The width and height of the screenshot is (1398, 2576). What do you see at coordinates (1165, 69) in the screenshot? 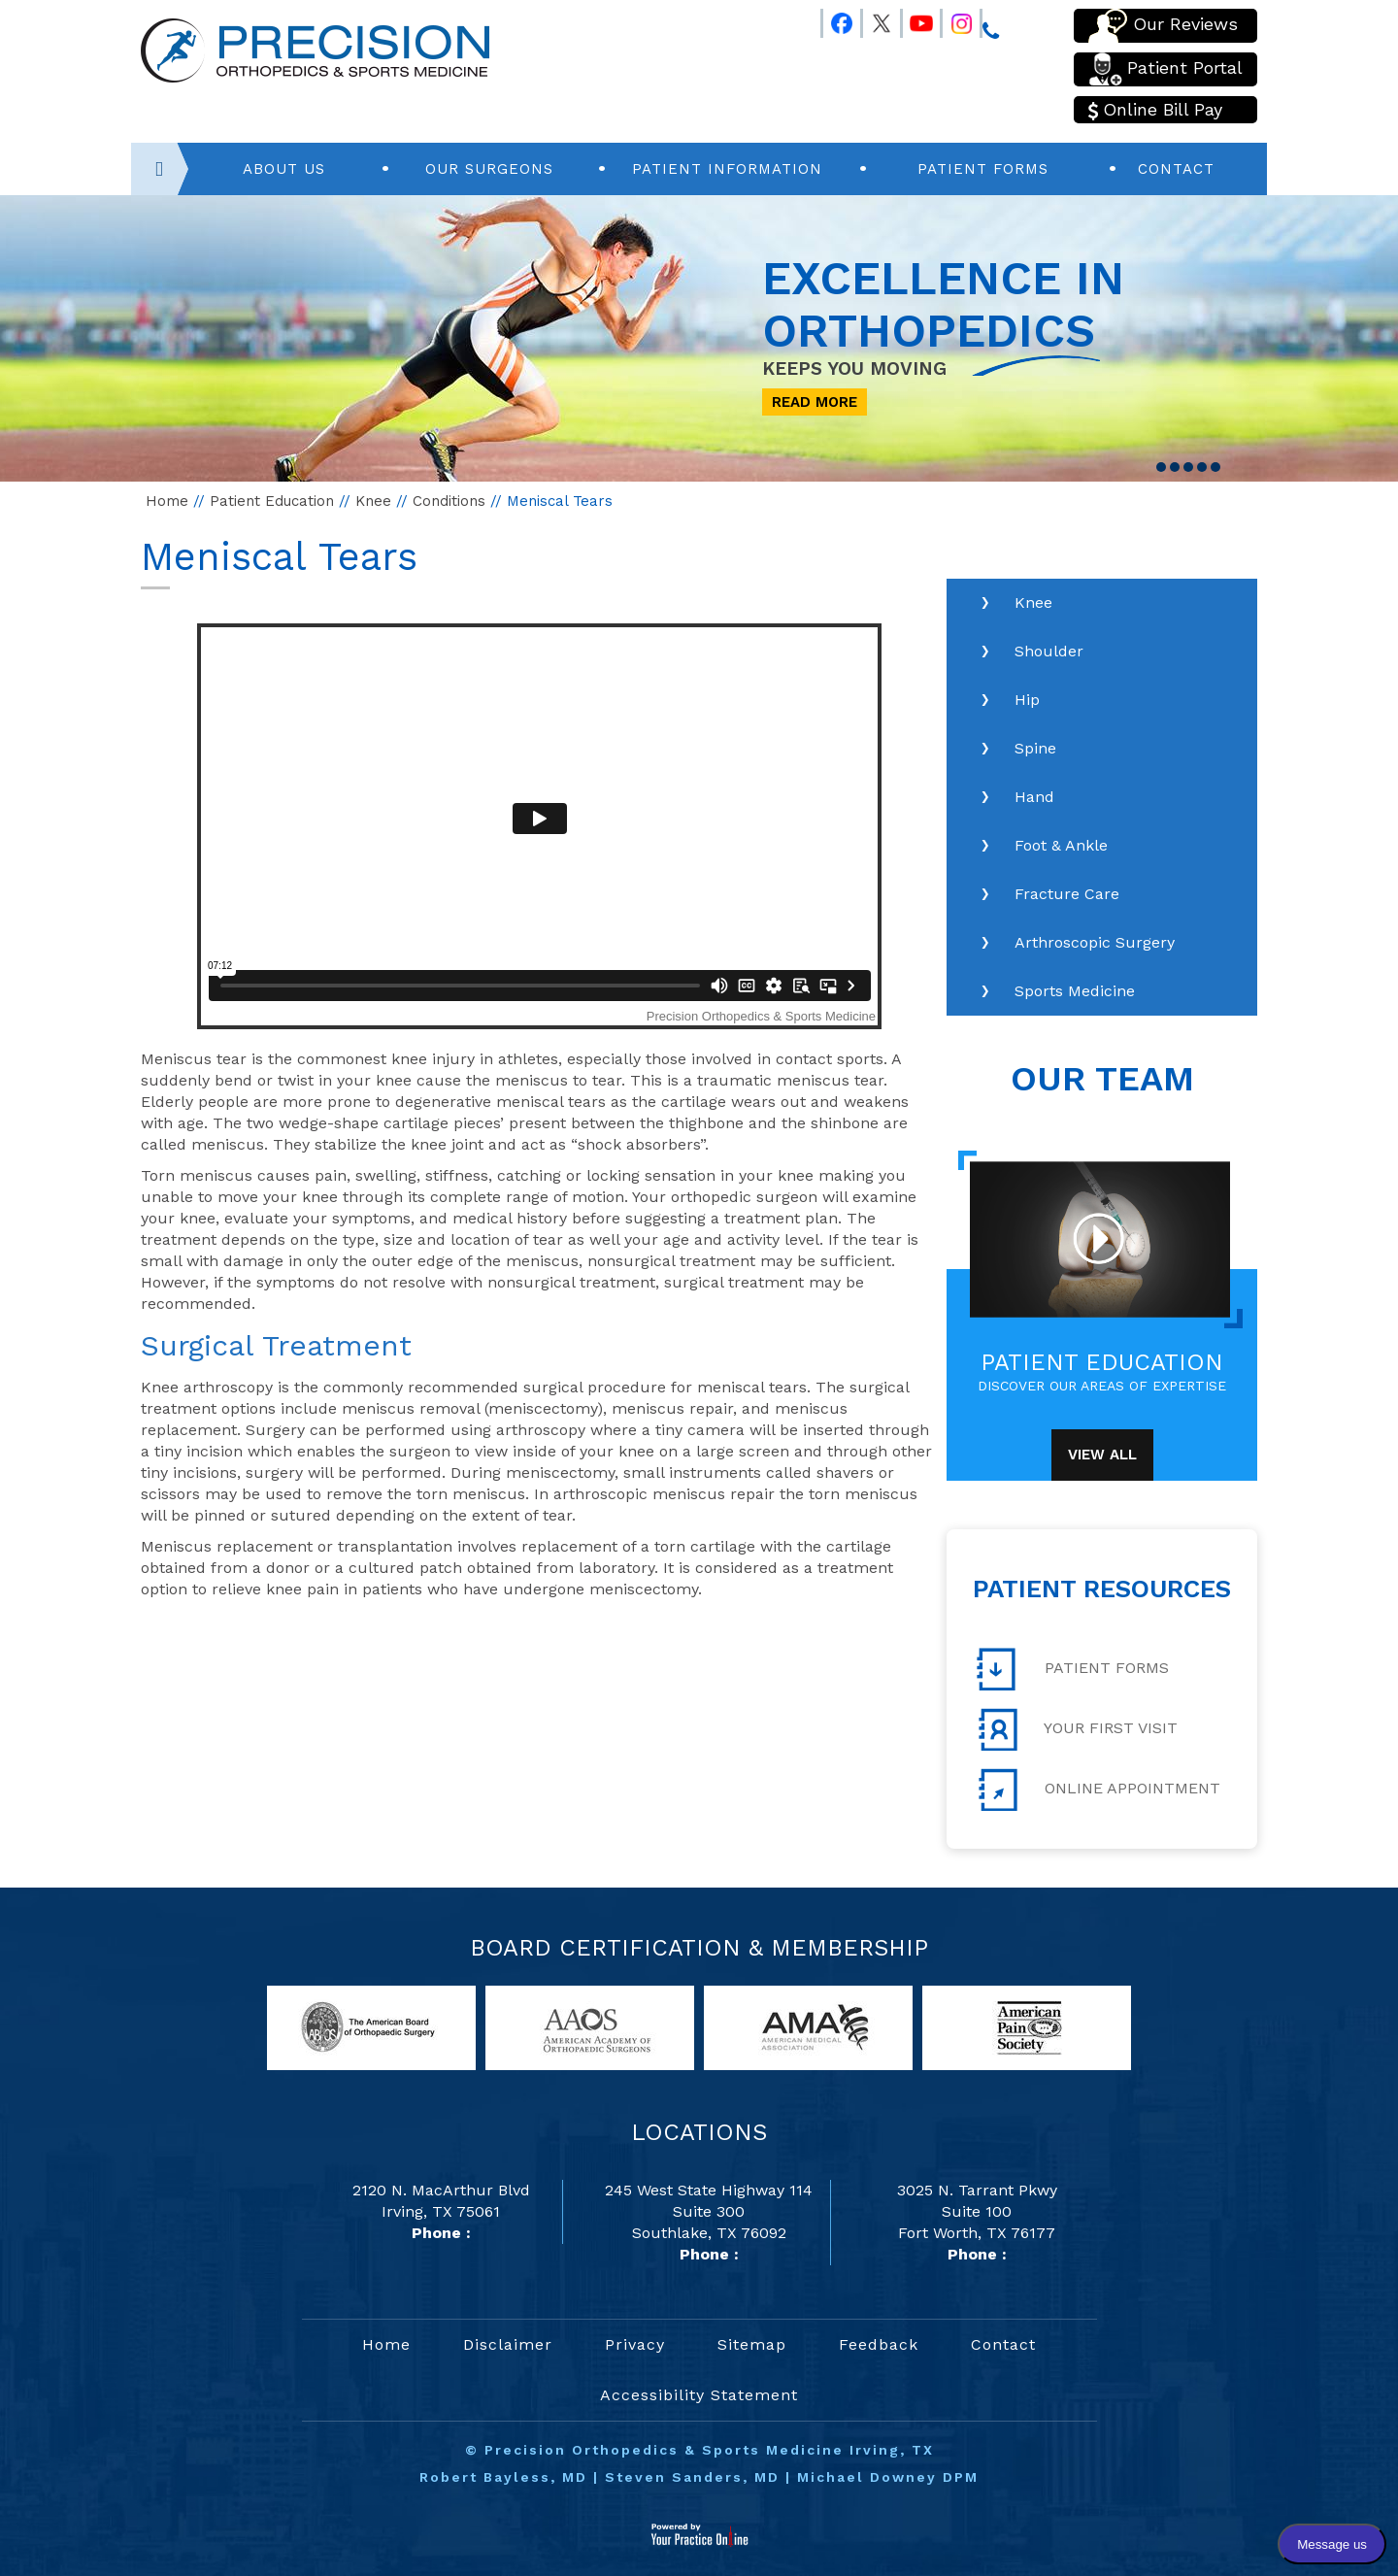
I see `Patient Portal` at bounding box center [1165, 69].